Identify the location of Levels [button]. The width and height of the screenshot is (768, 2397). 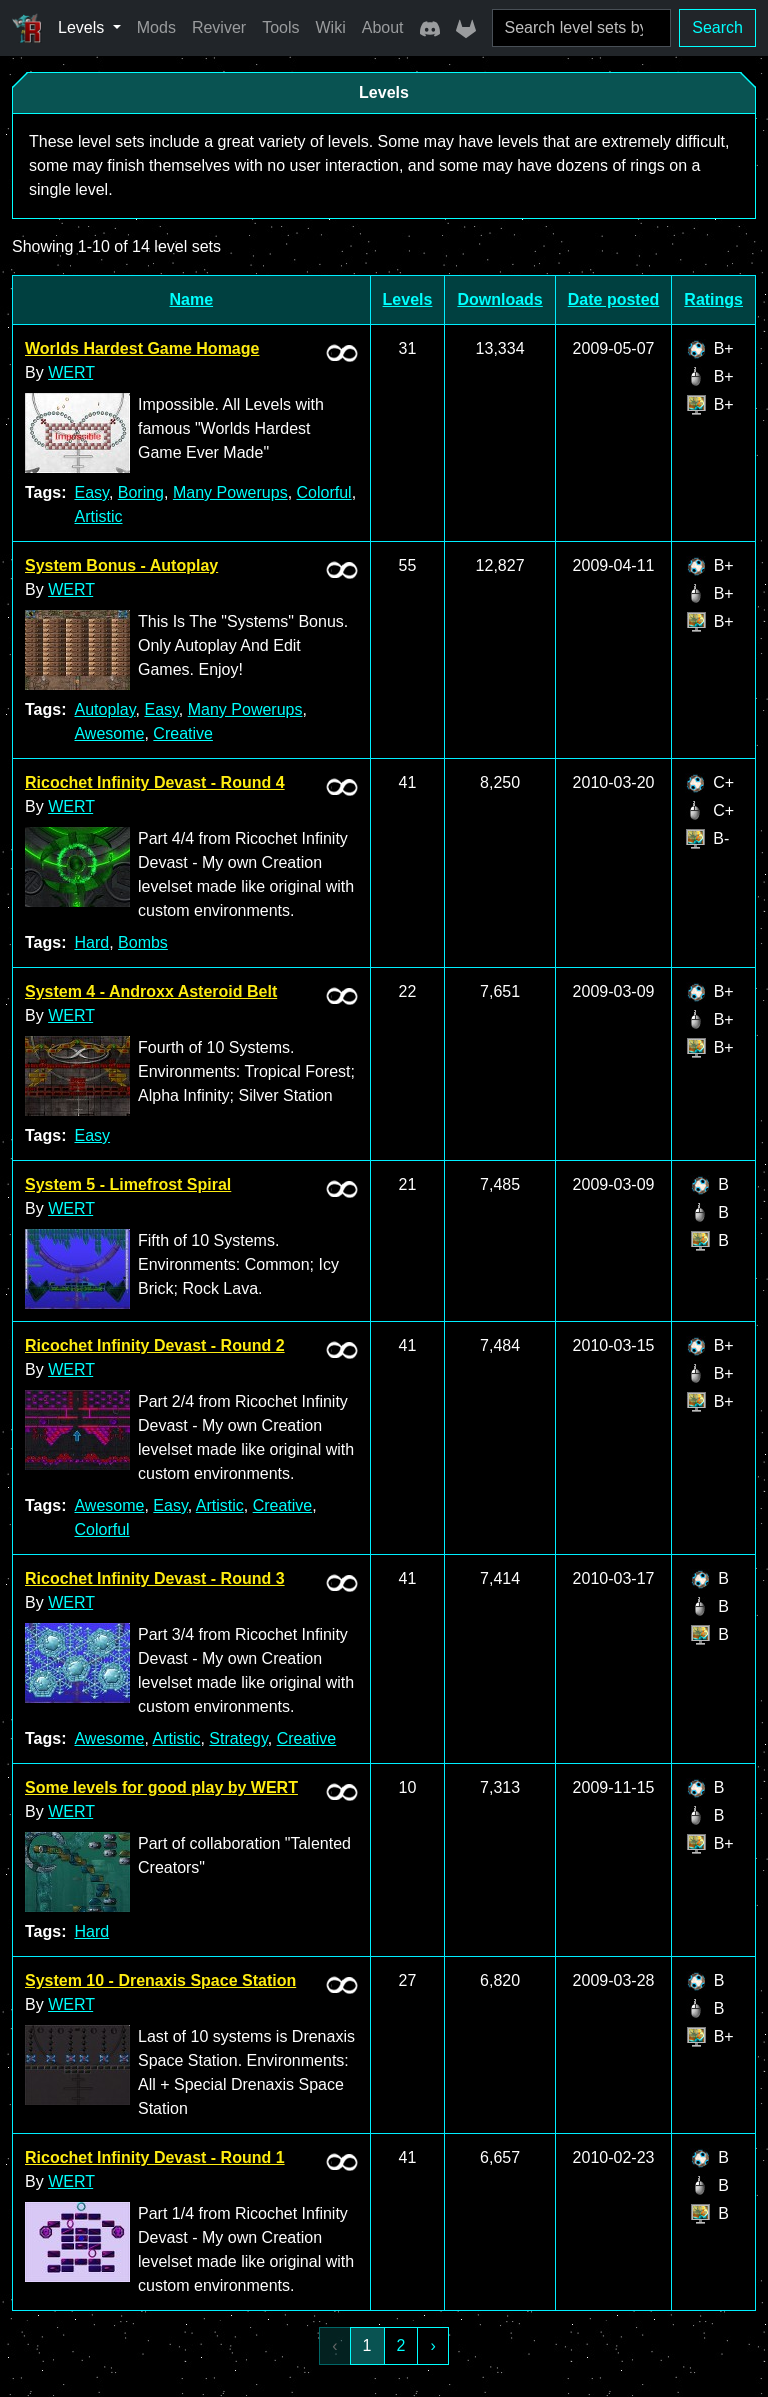
(83, 27).